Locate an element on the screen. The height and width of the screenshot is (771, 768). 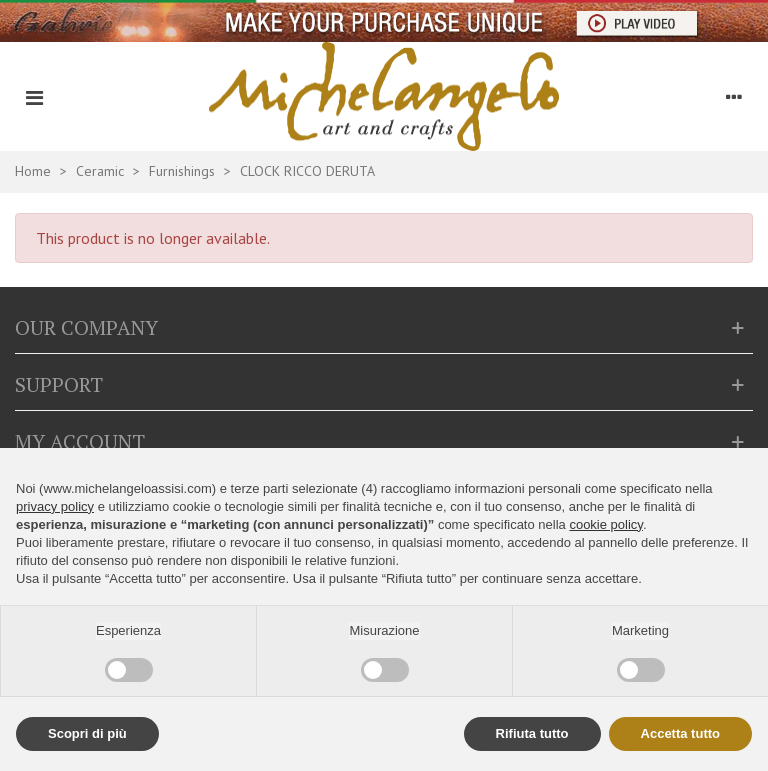
Scopri di più [button] is located at coordinates (87, 733).